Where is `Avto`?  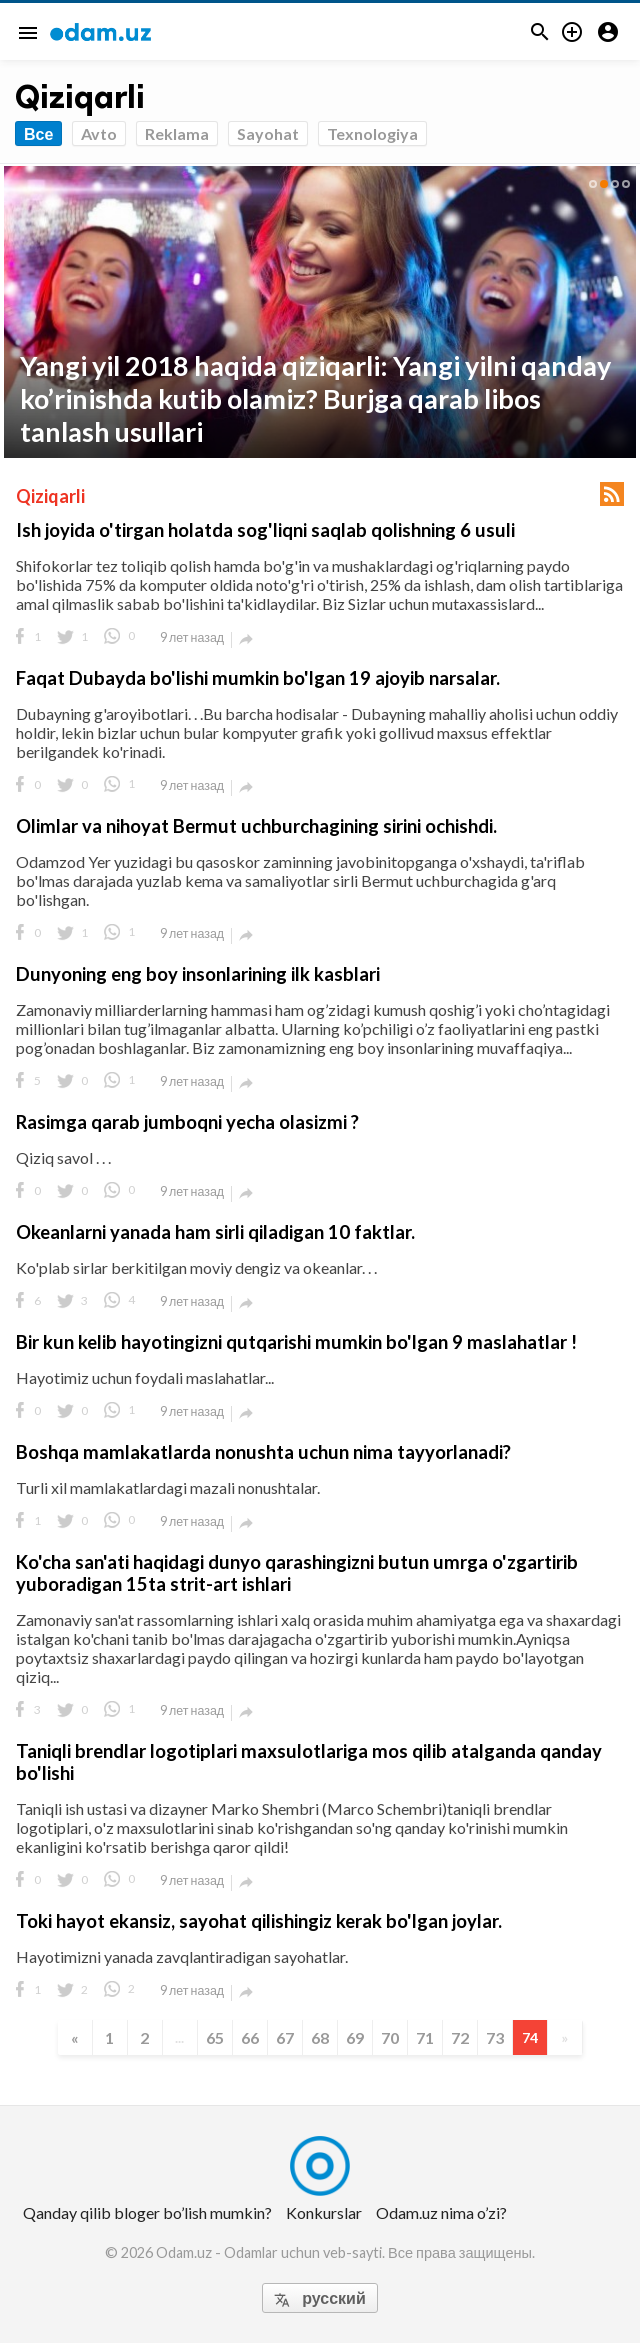 Avto is located at coordinates (99, 133).